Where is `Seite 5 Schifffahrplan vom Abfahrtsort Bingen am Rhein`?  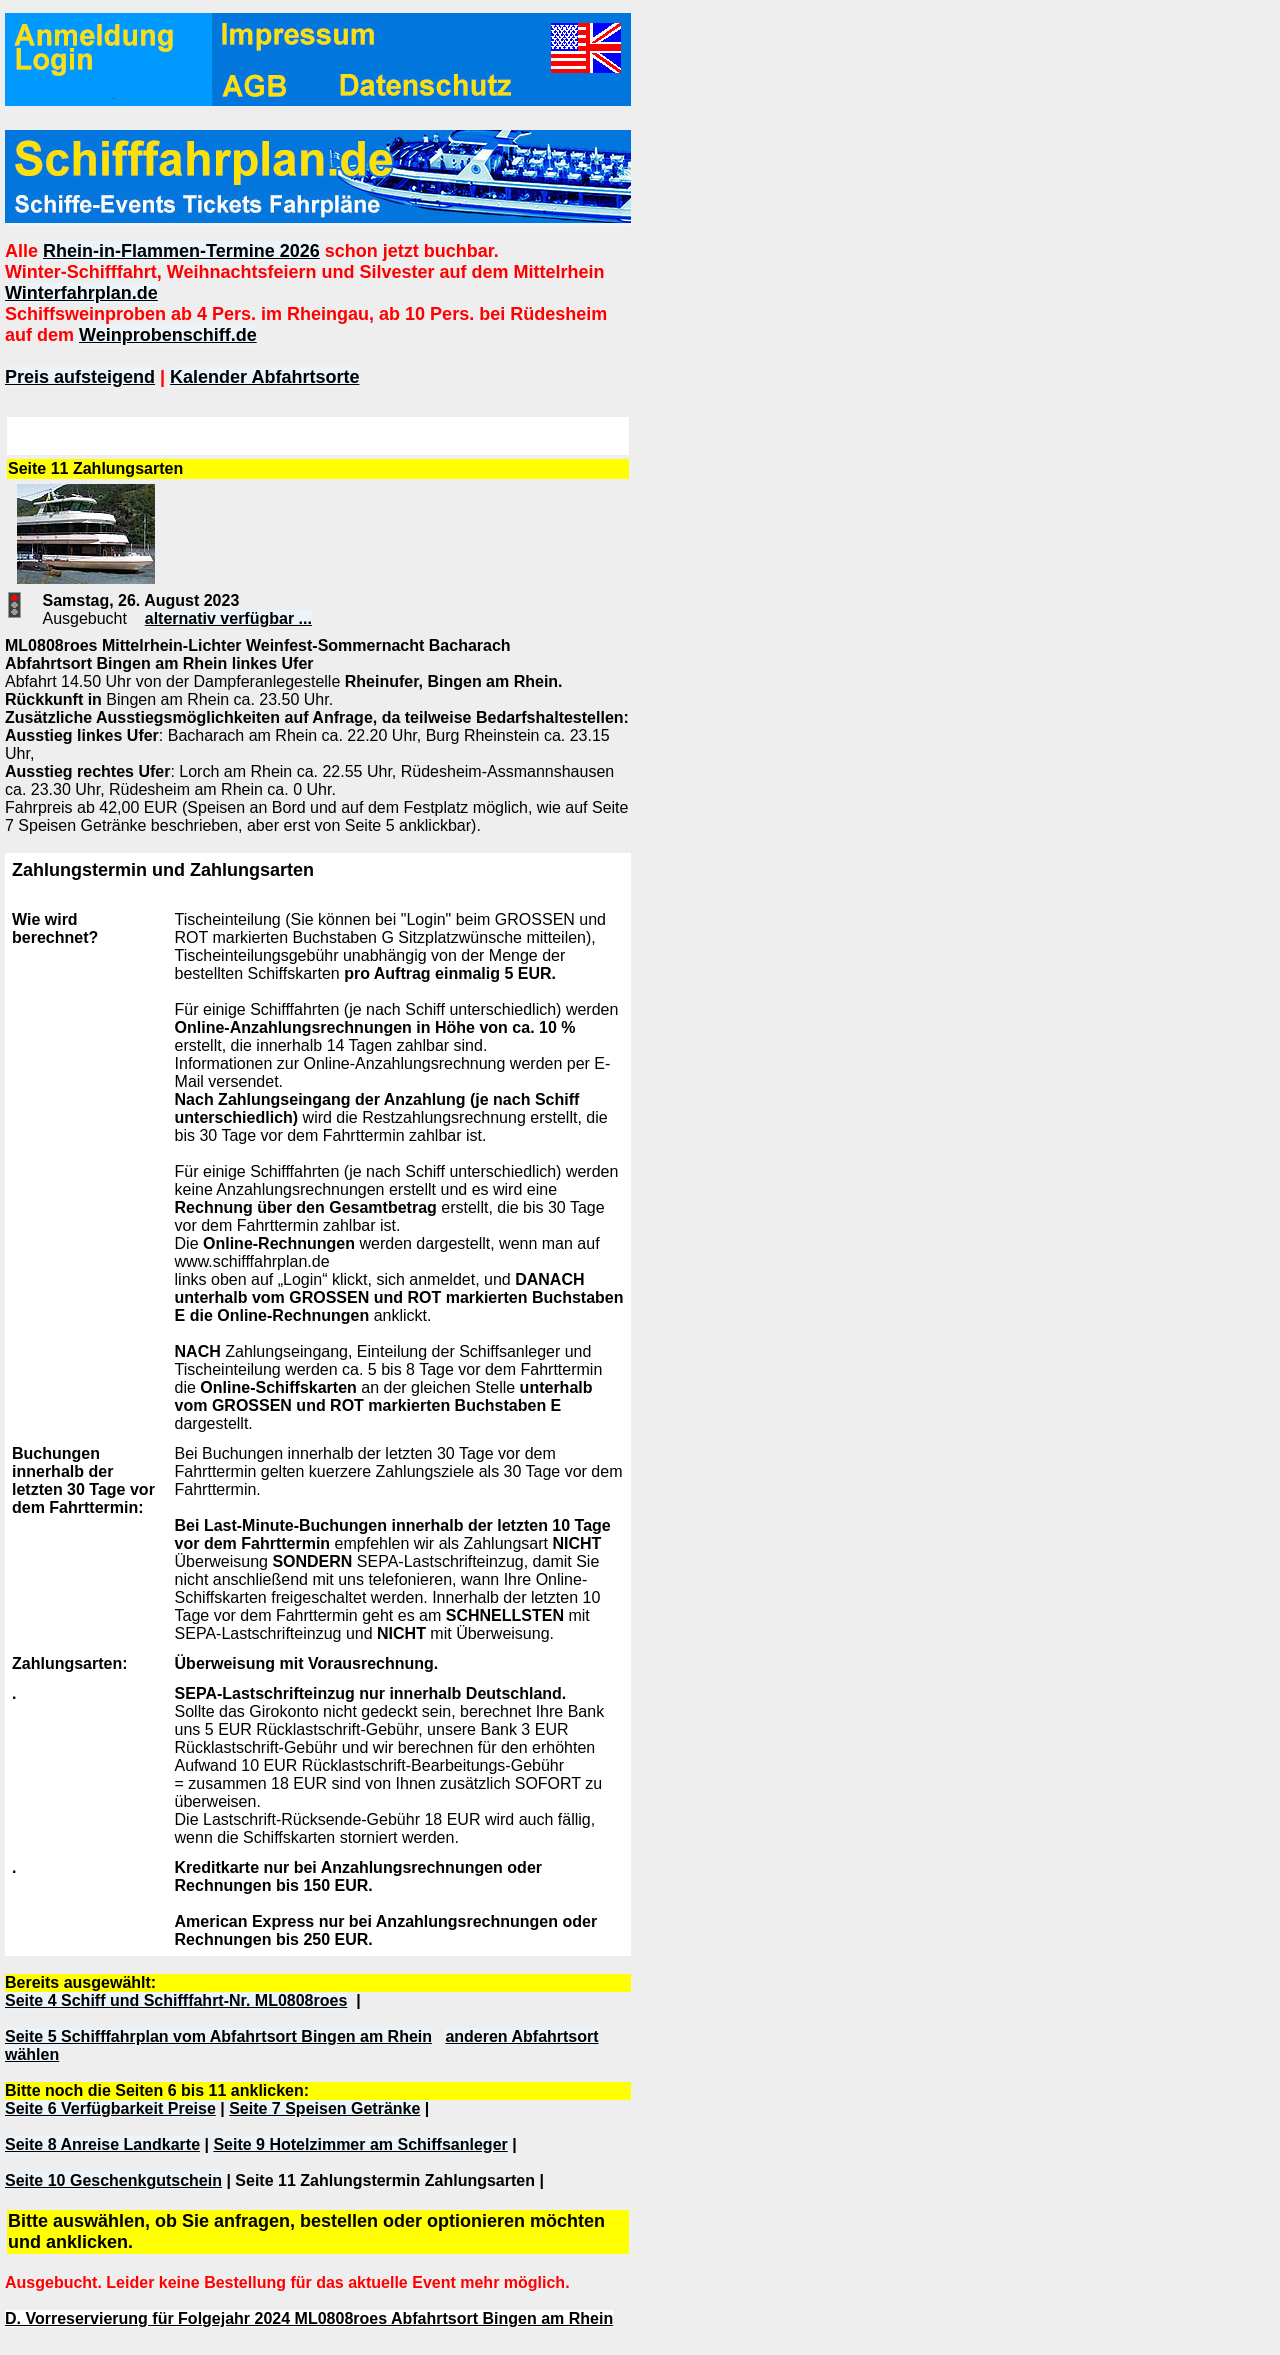 Seite 5 Schifffahrplan vom Abfahrtsort Bingen am Rhein is located at coordinates (218, 2036).